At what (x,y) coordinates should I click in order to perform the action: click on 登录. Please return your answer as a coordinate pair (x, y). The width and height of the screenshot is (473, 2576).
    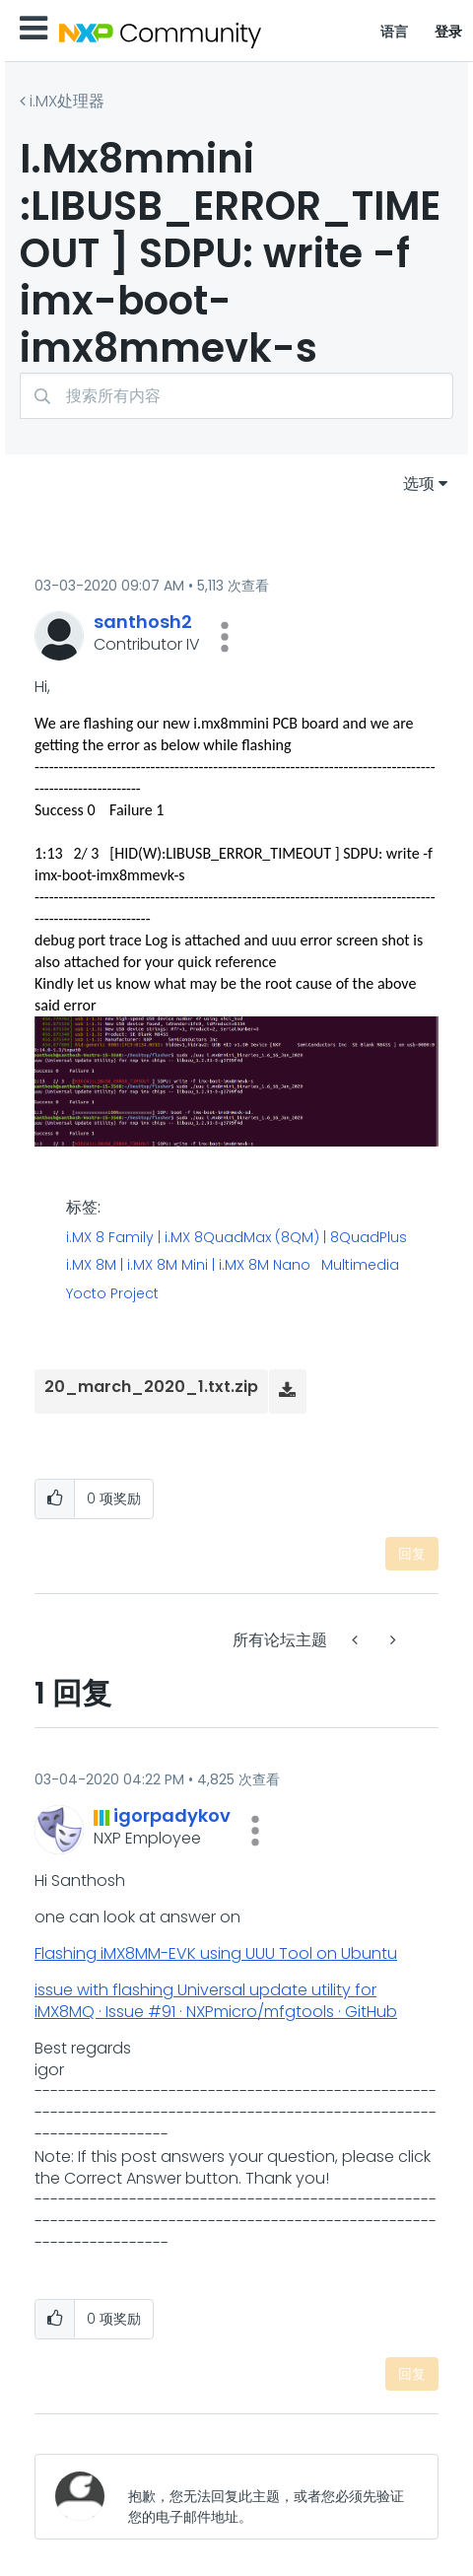
    Looking at the image, I should click on (449, 31).